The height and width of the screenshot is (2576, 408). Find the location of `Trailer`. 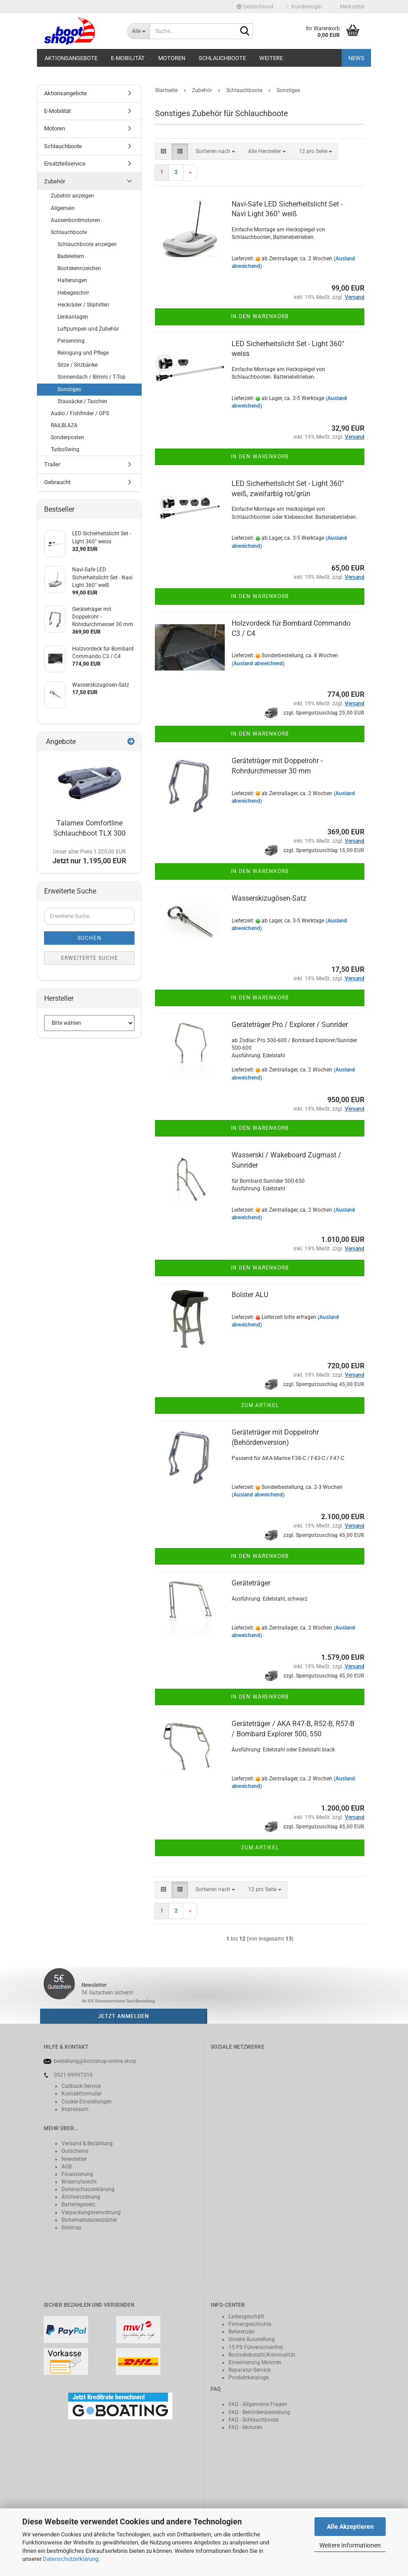

Trailer is located at coordinates (52, 464).